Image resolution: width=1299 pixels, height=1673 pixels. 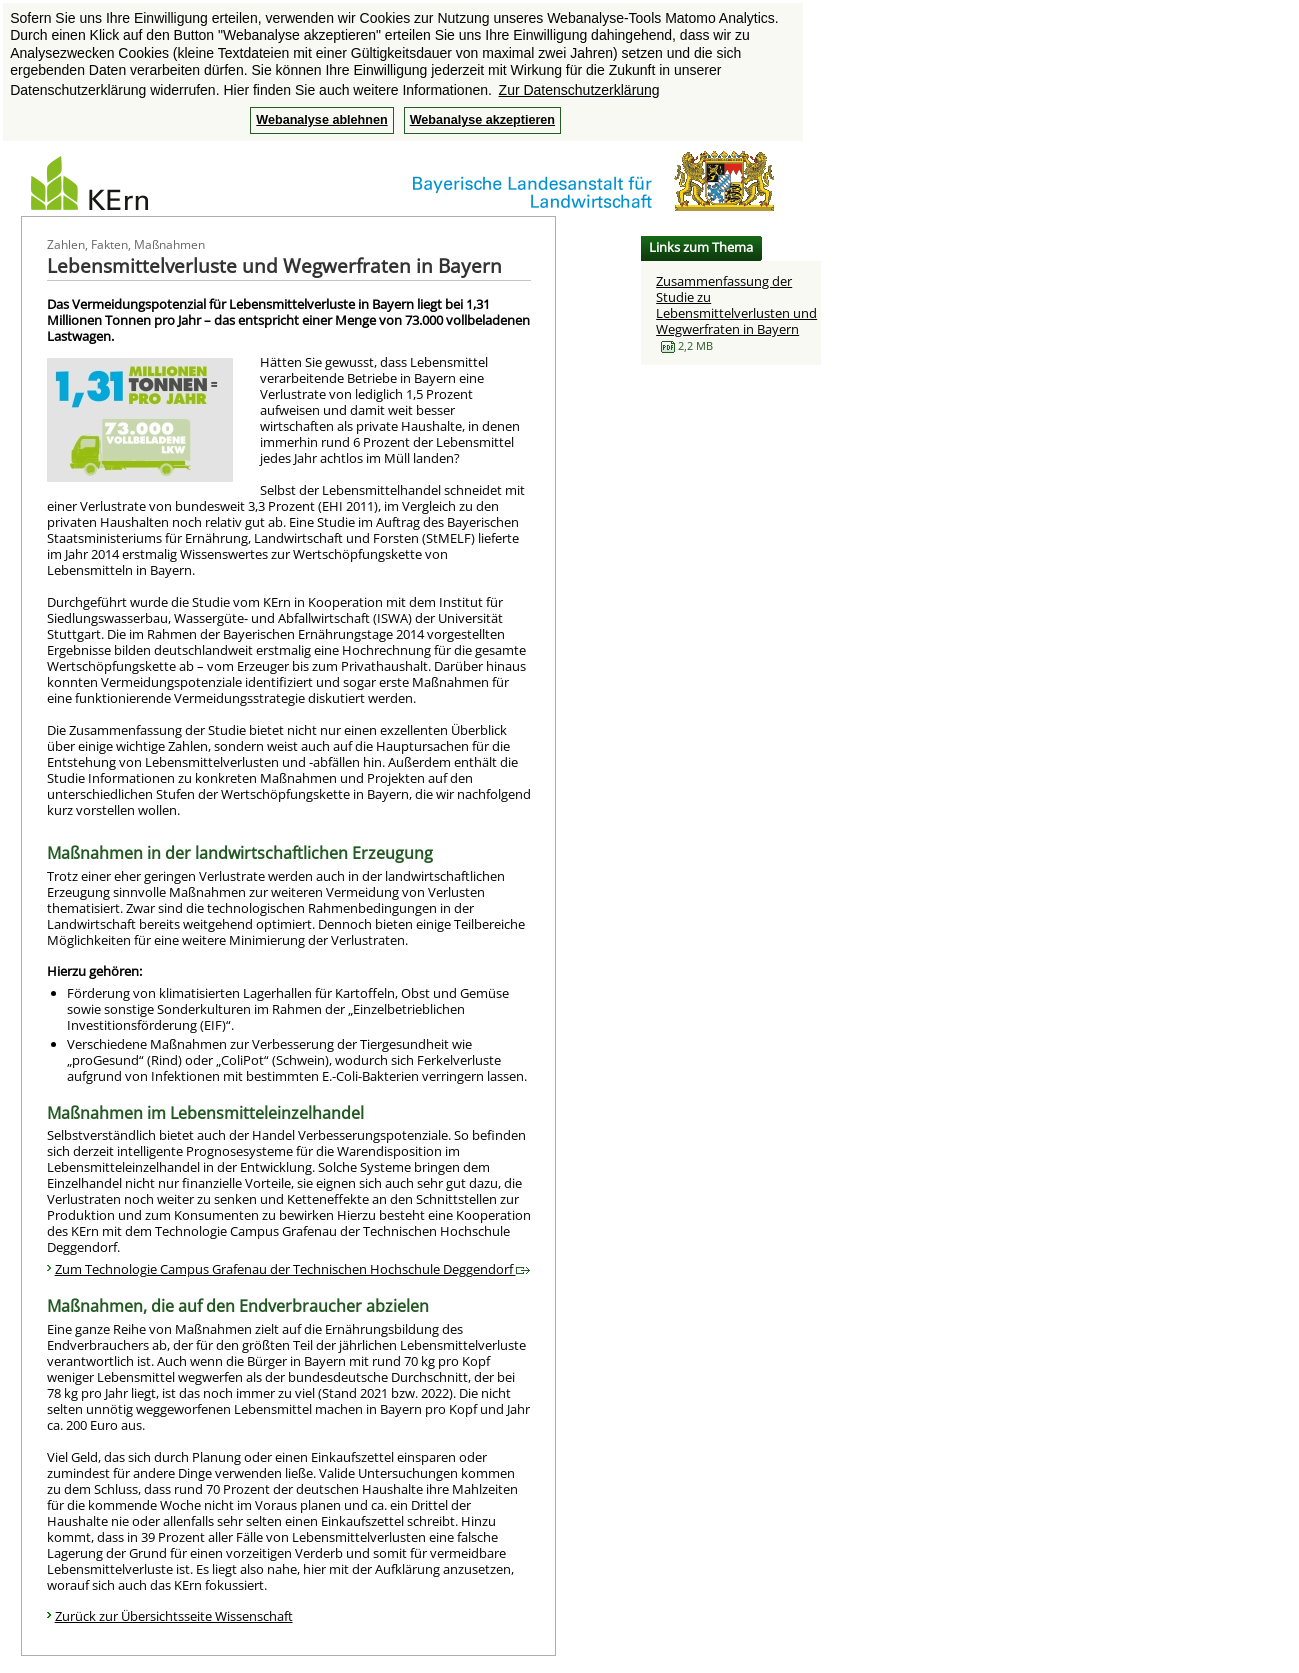 I want to click on Zur Datenschutzerklärung [button], so click(x=579, y=90).